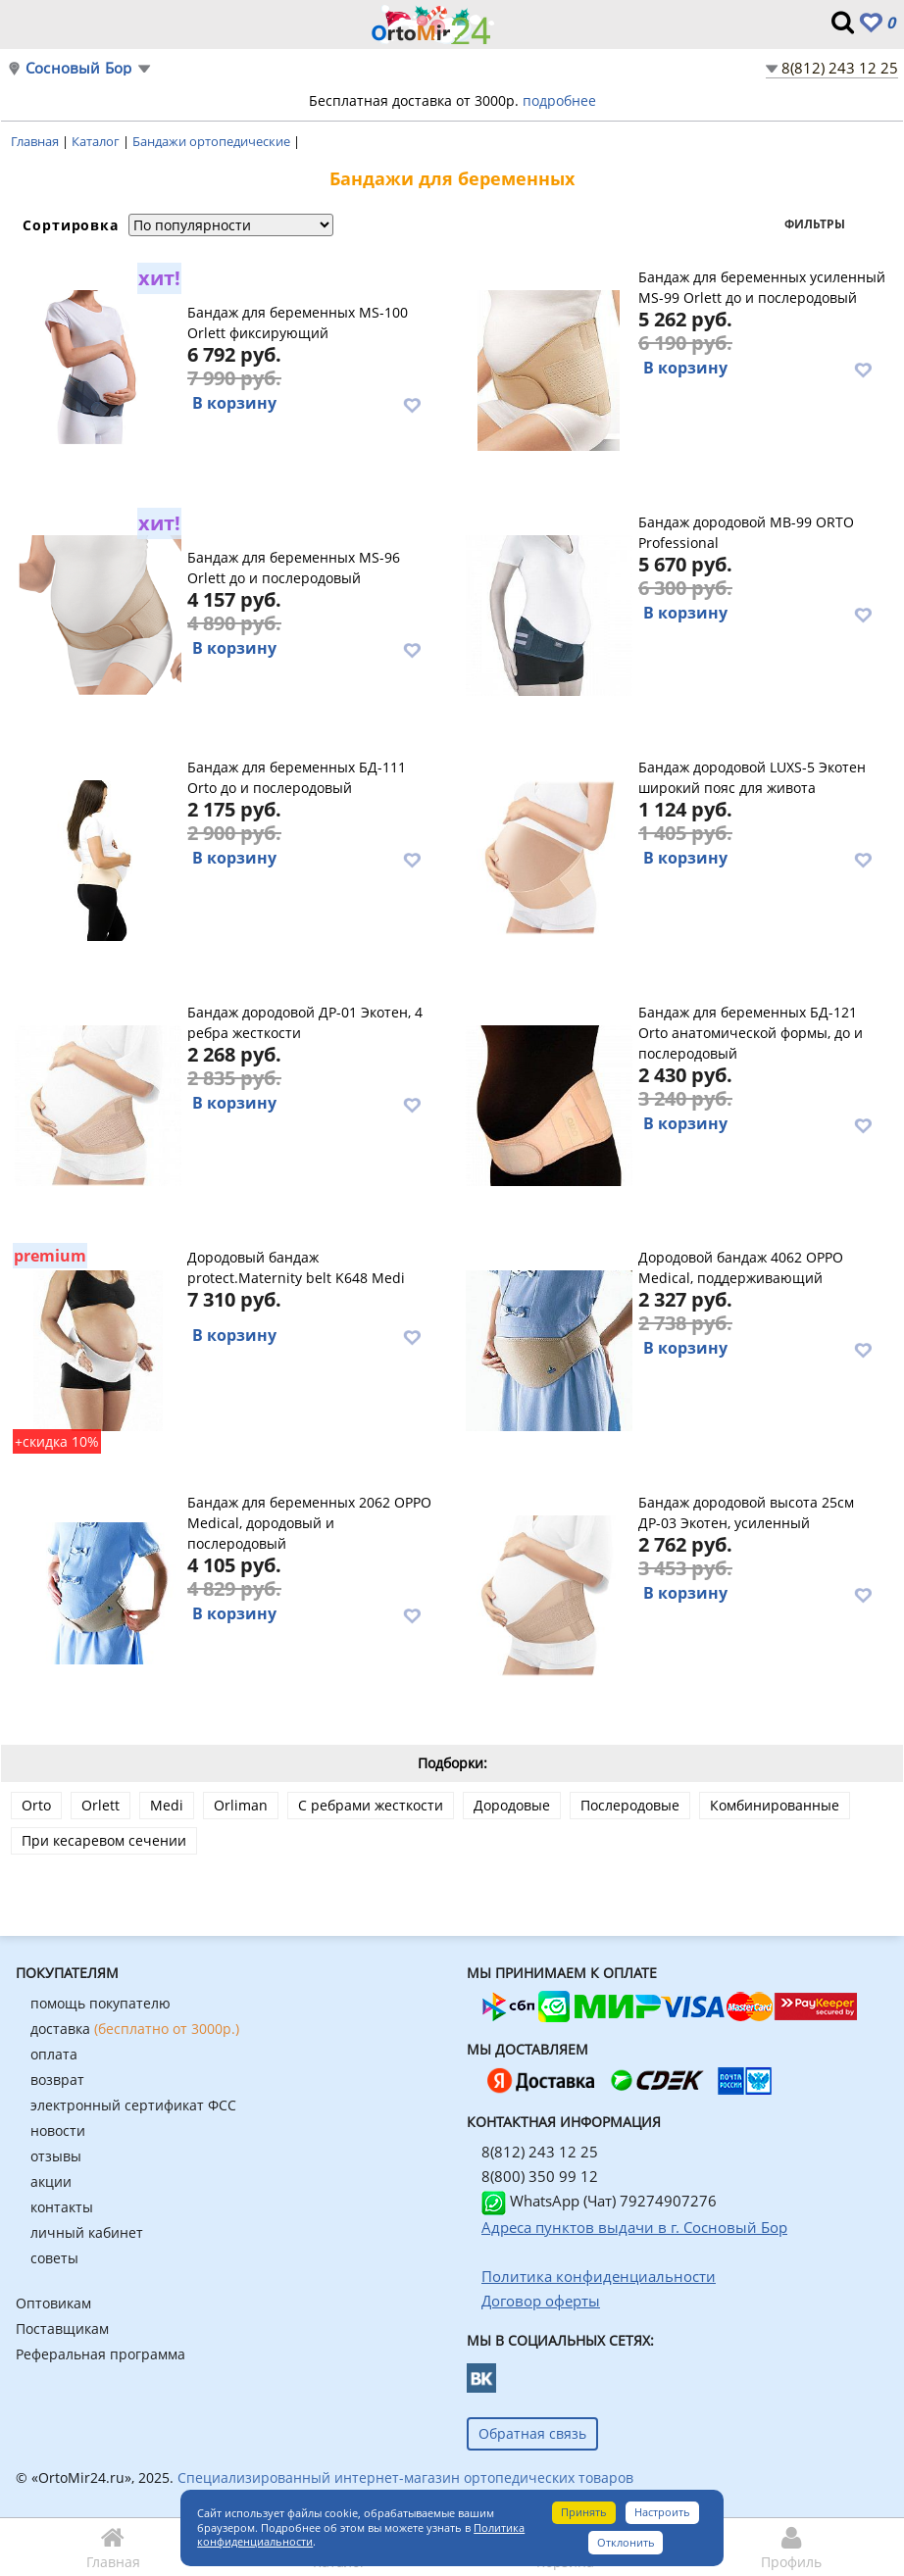  Describe the element at coordinates (53, 2054) in the screenshot. I see `оплата` at that location.